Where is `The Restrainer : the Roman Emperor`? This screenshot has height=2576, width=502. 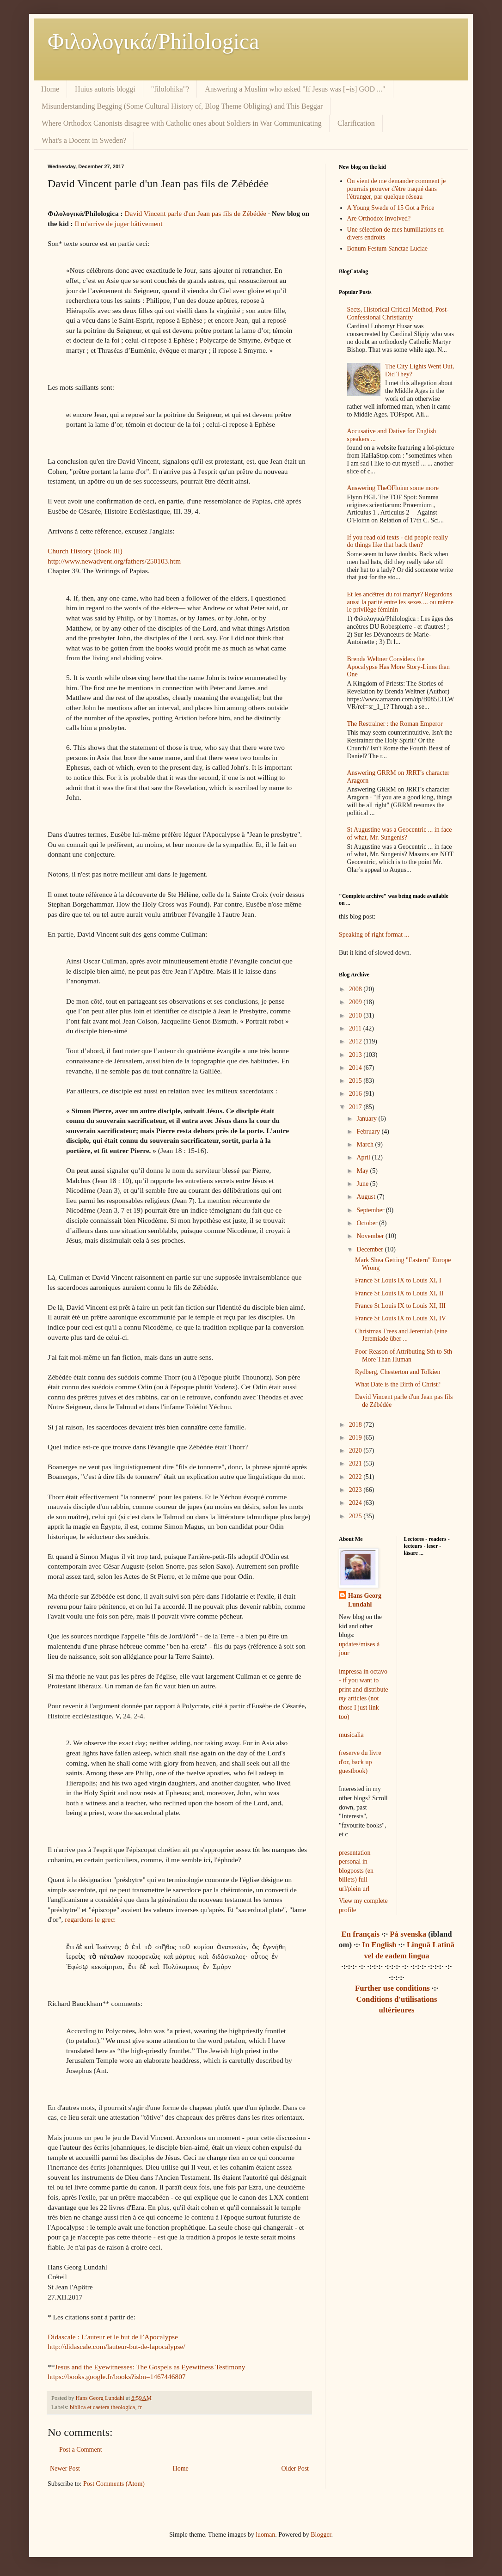
The Restrainer : the Roman Emperor is located at coordinates (395, 723).